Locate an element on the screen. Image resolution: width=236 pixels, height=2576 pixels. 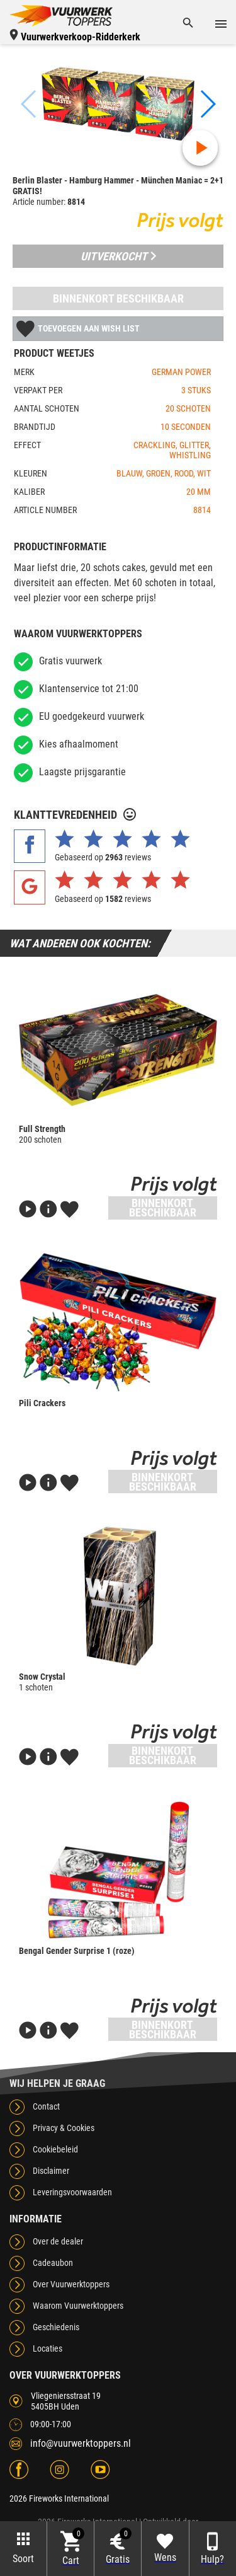
Contact is located at coordinates (46, 2106).